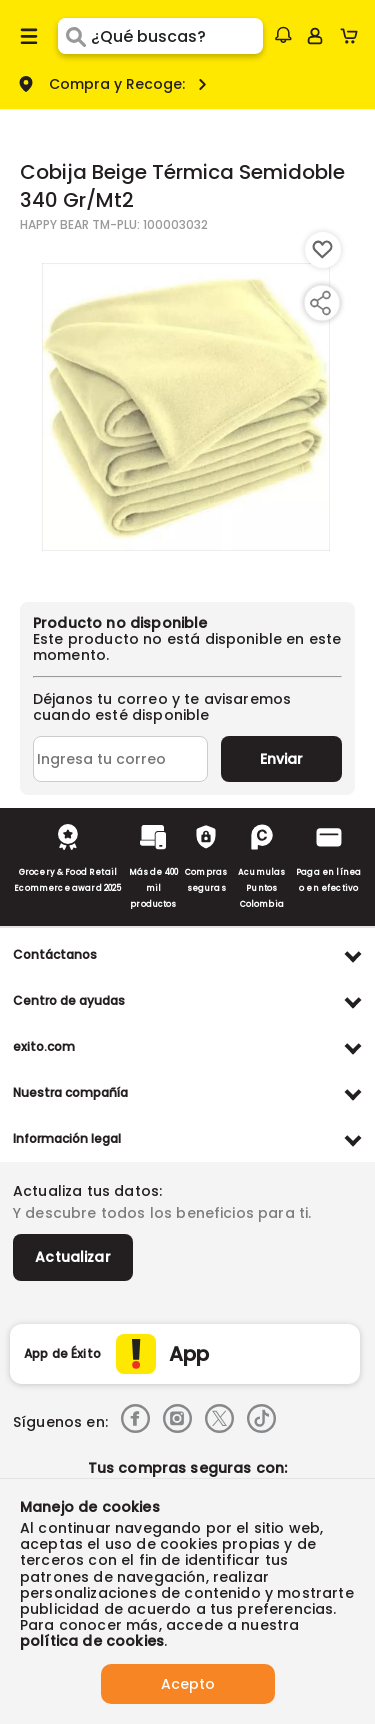 The width and height of the screenshot is (375, 1724). Describe the element at coordinates (29, 36) in the screenshot. I see `[Menu hamburguesa]` at that location.